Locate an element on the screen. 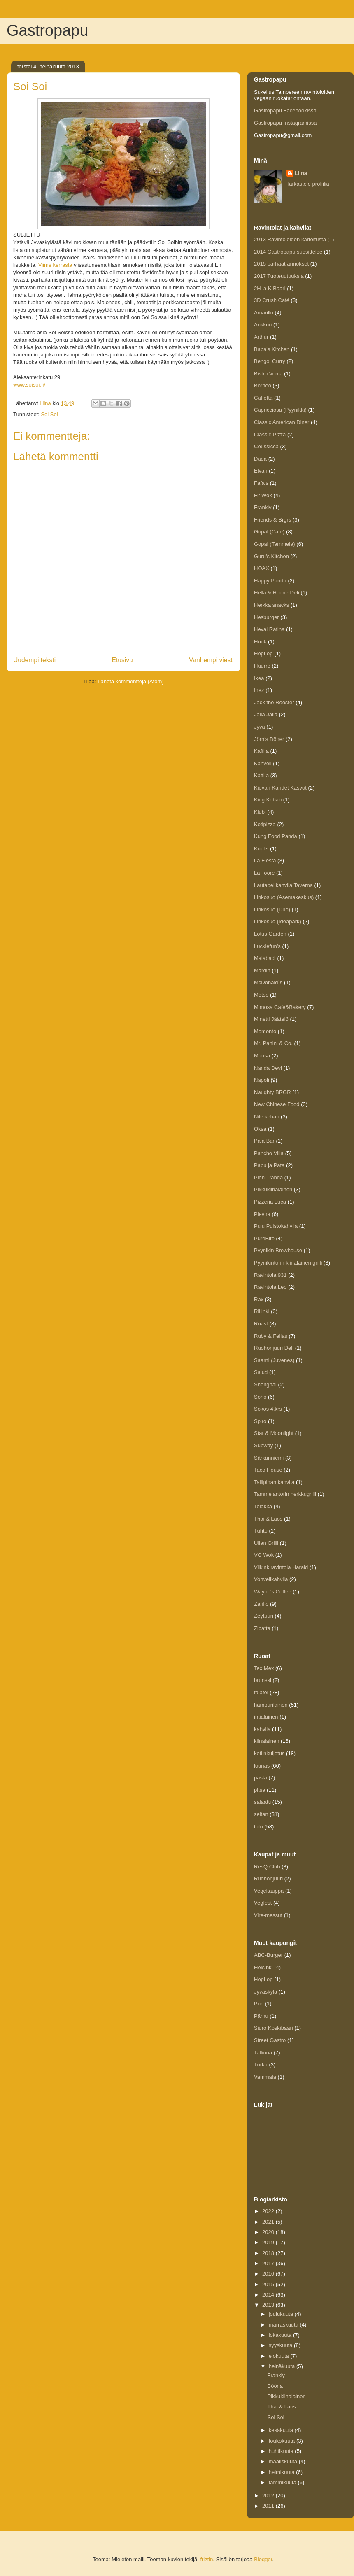  Baba's Kitchen is located at coordinates (271, 349).